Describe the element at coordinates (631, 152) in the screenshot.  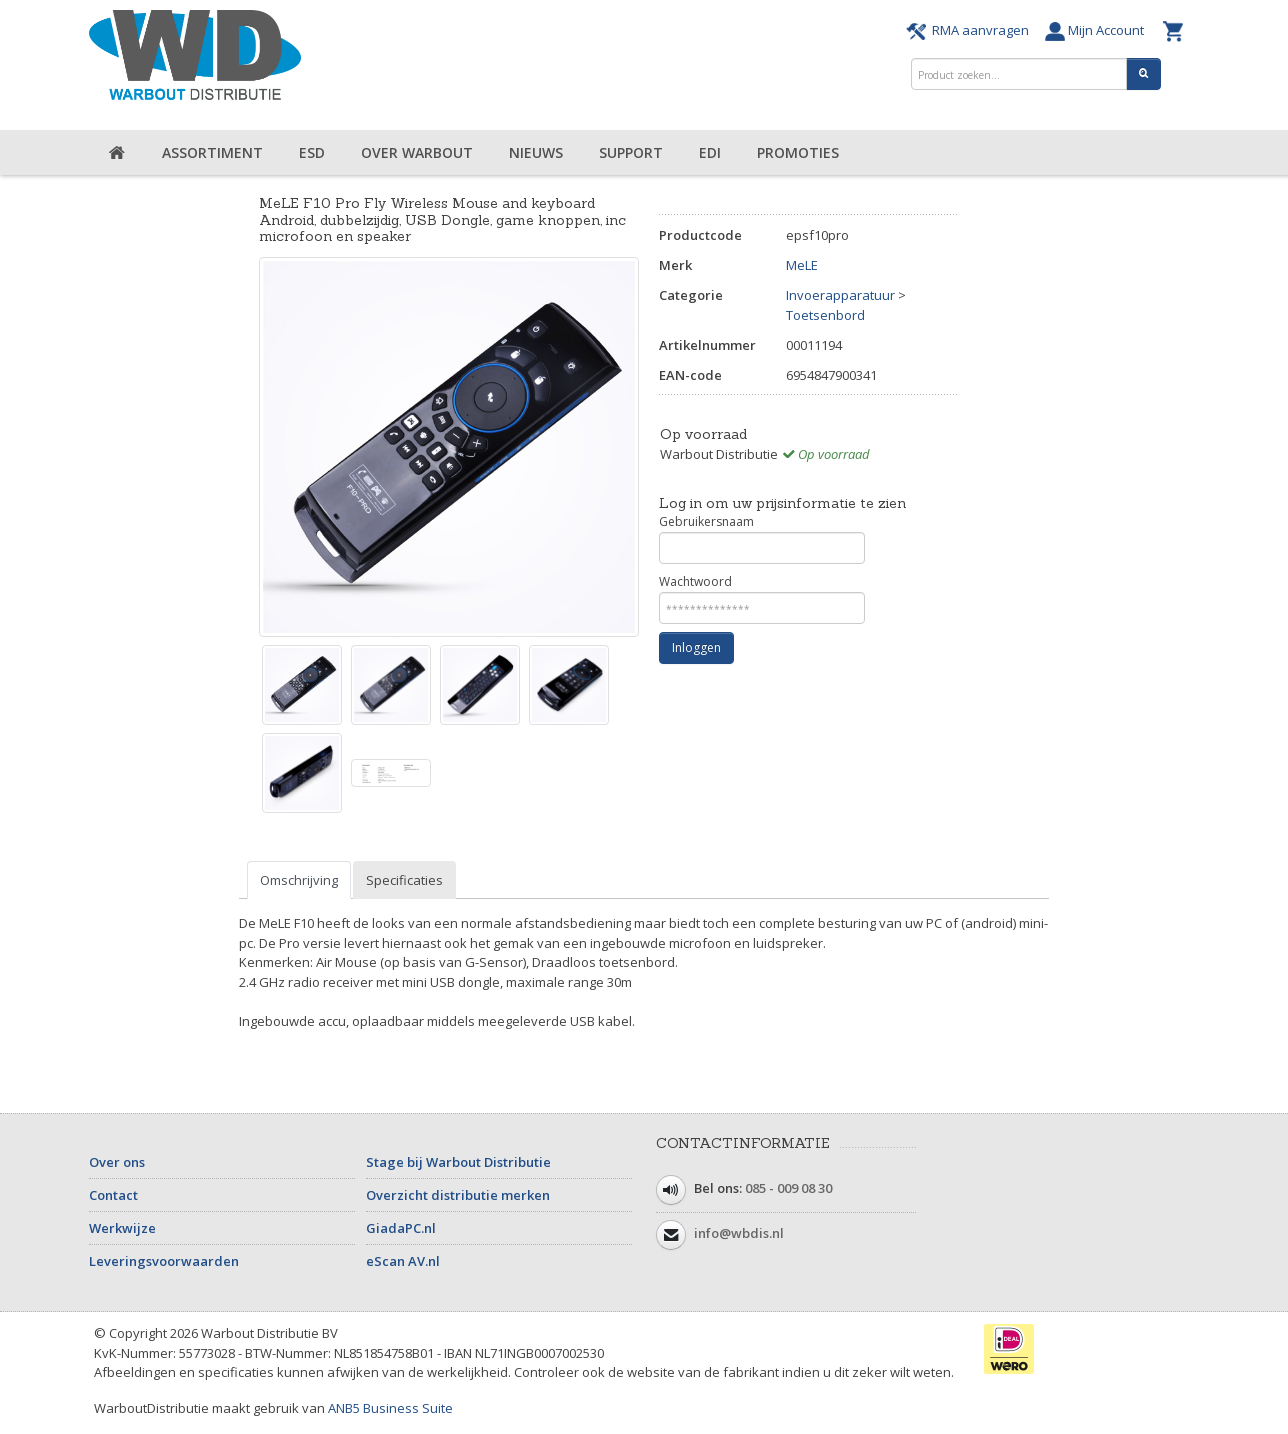
I see `Support` at that location.